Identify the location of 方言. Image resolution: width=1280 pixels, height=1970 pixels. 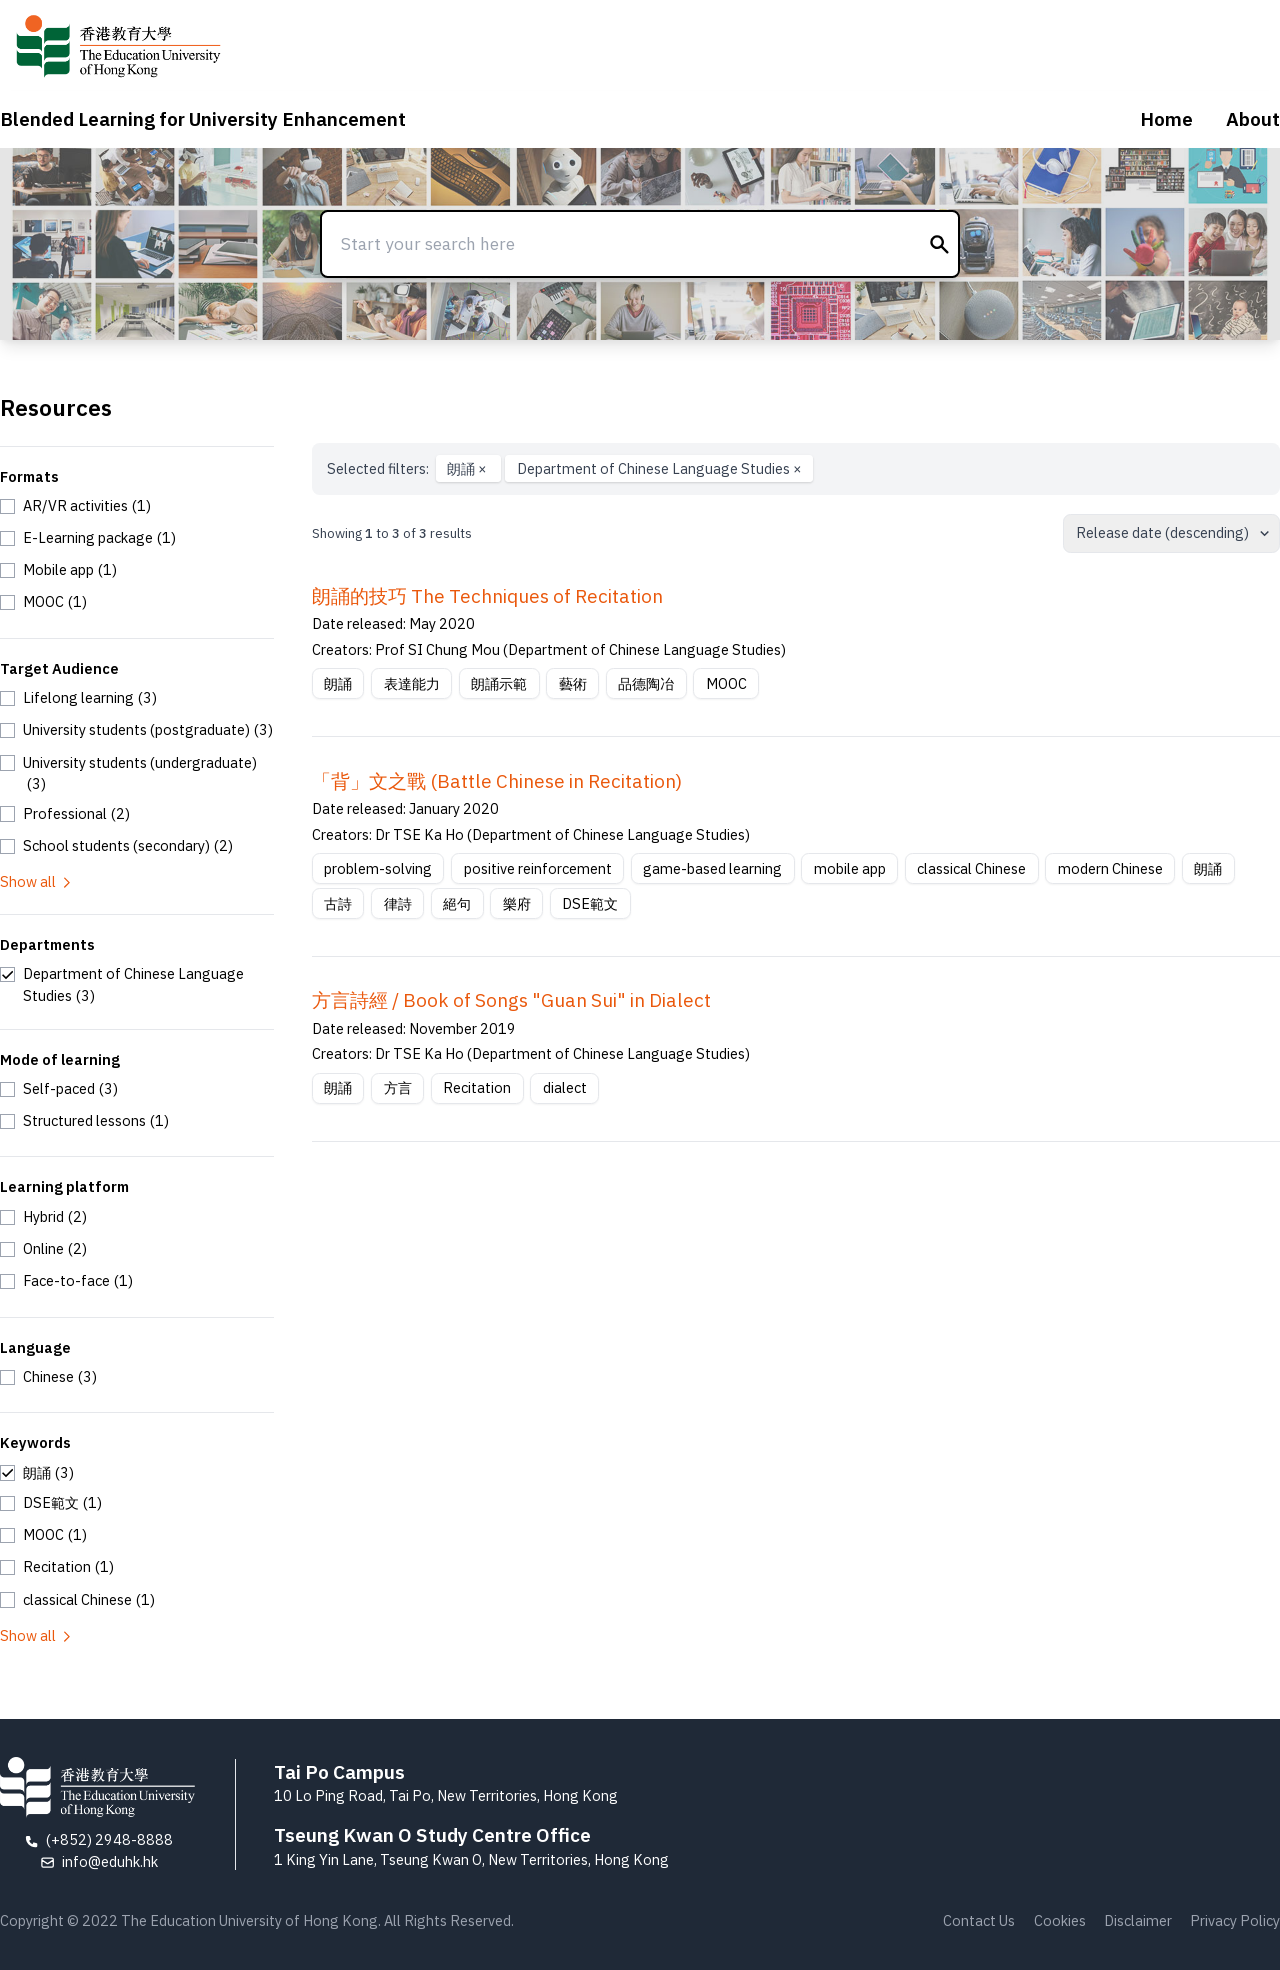
(398, 1087).